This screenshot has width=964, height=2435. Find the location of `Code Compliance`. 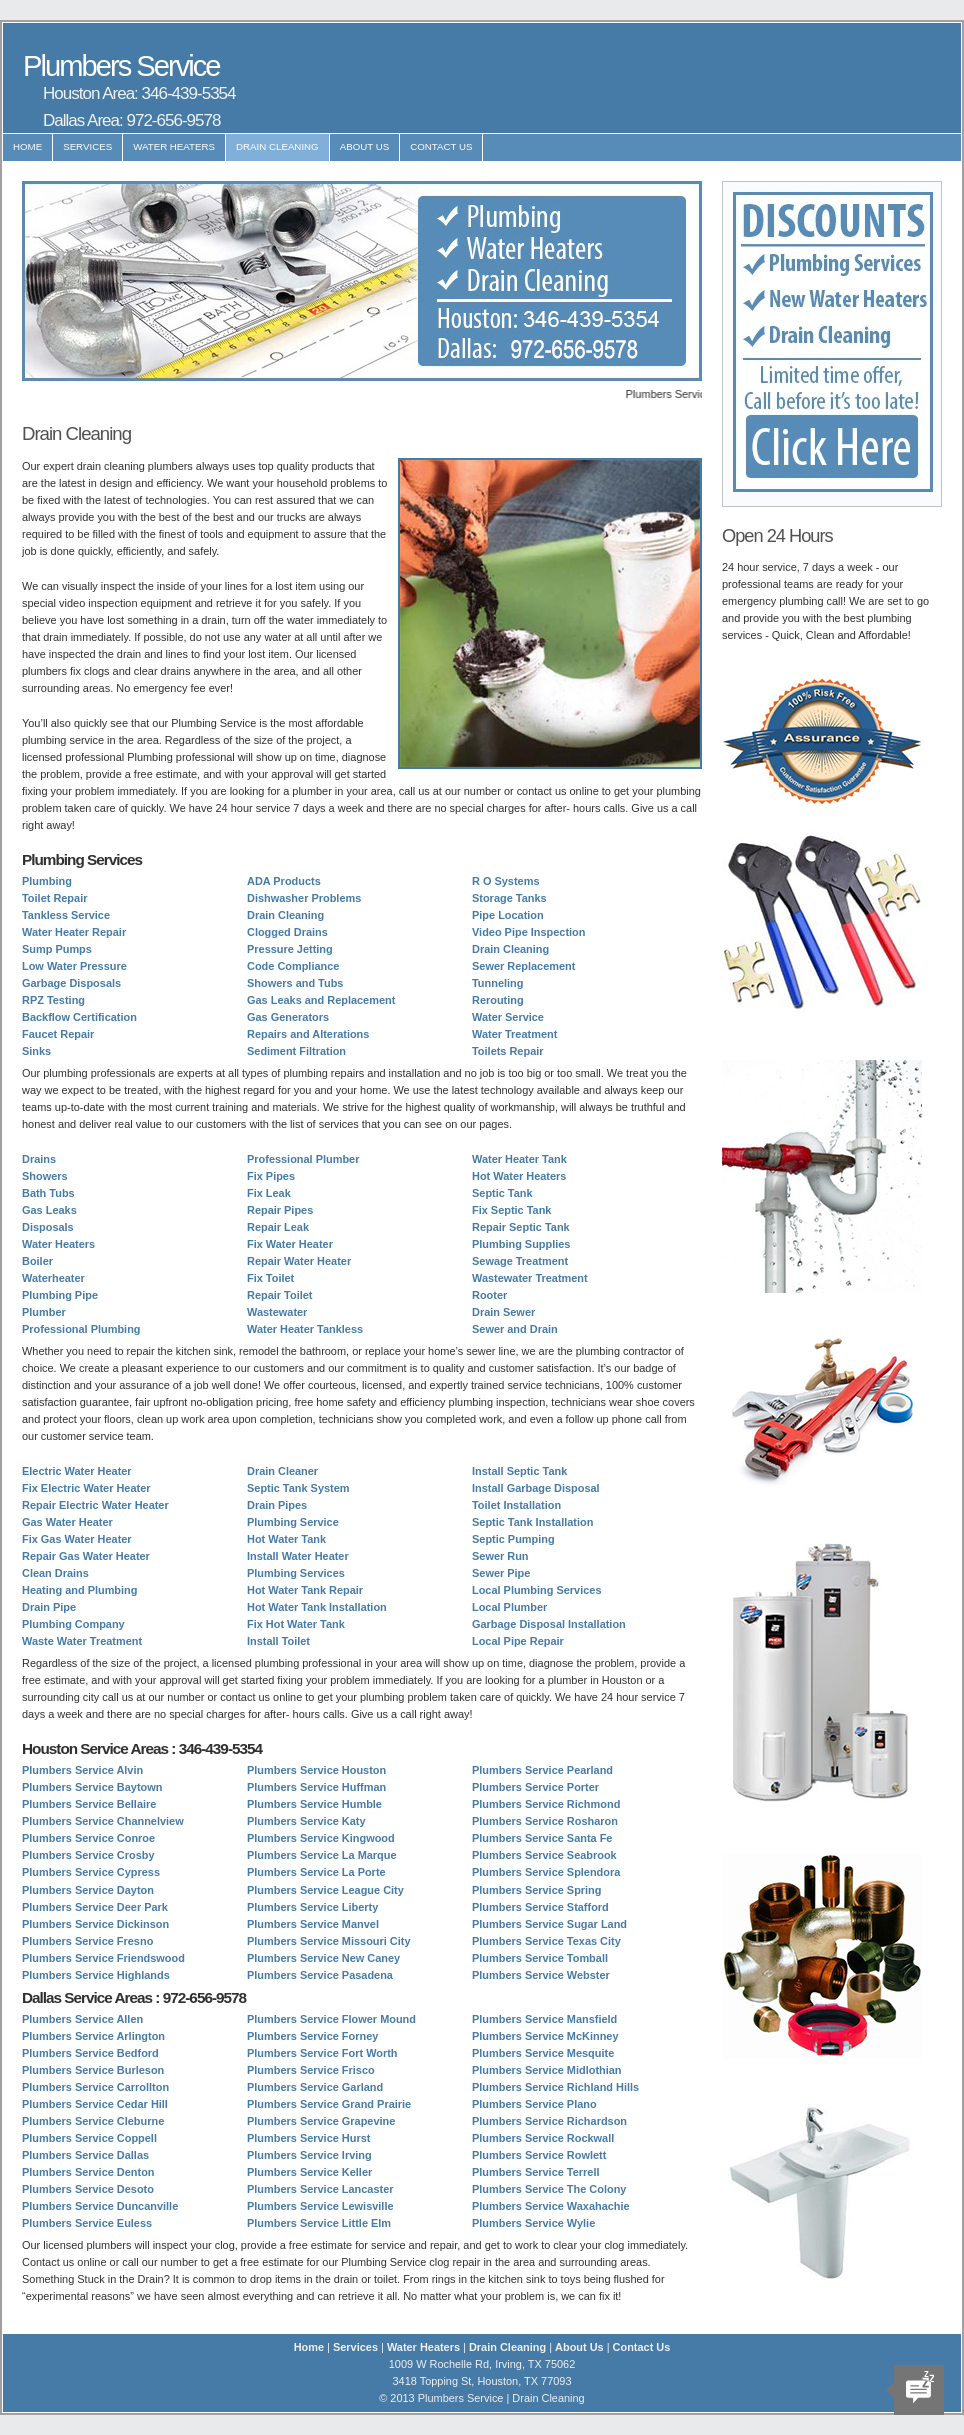

Code Compliance is located at coordinates (293, 966).